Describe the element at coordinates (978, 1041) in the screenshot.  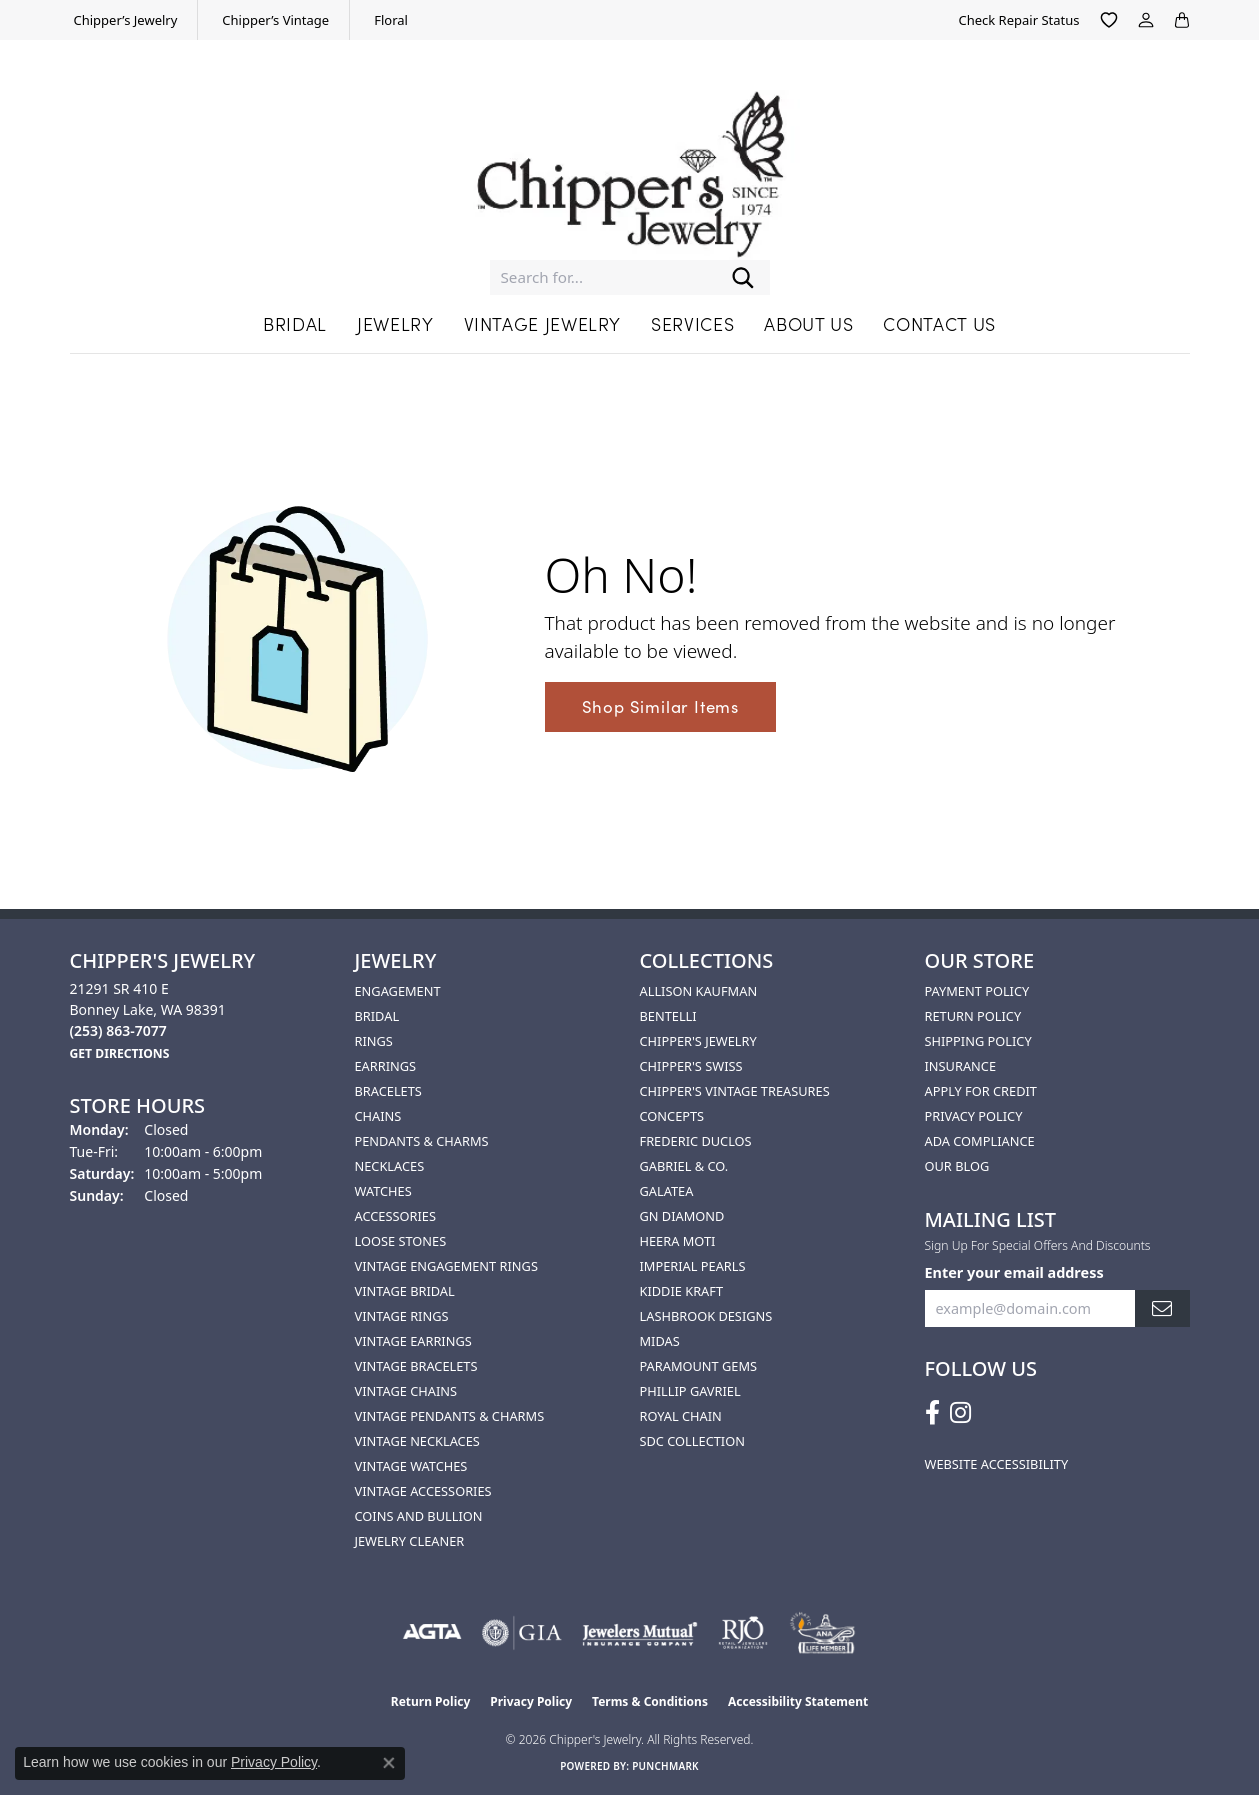
I see `Shipping Policy` at that location.